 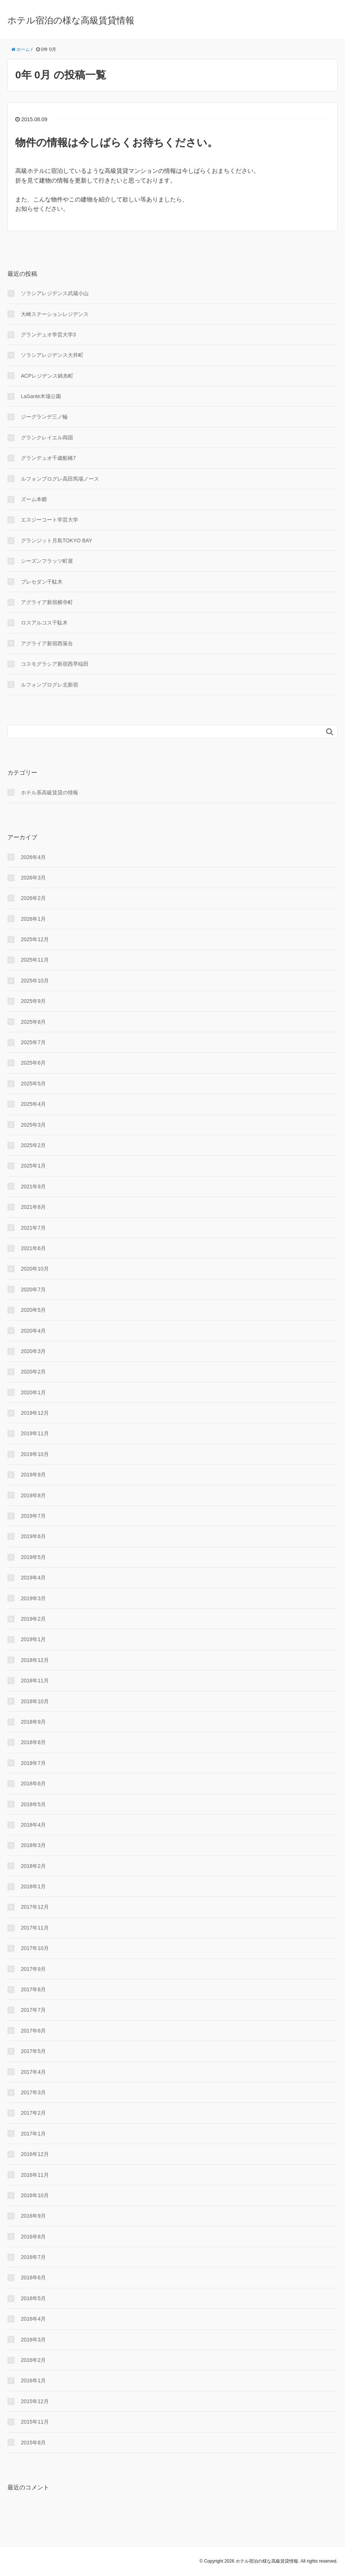 I want to click on アグライア新宿西落合, so click(x=47, y=643).